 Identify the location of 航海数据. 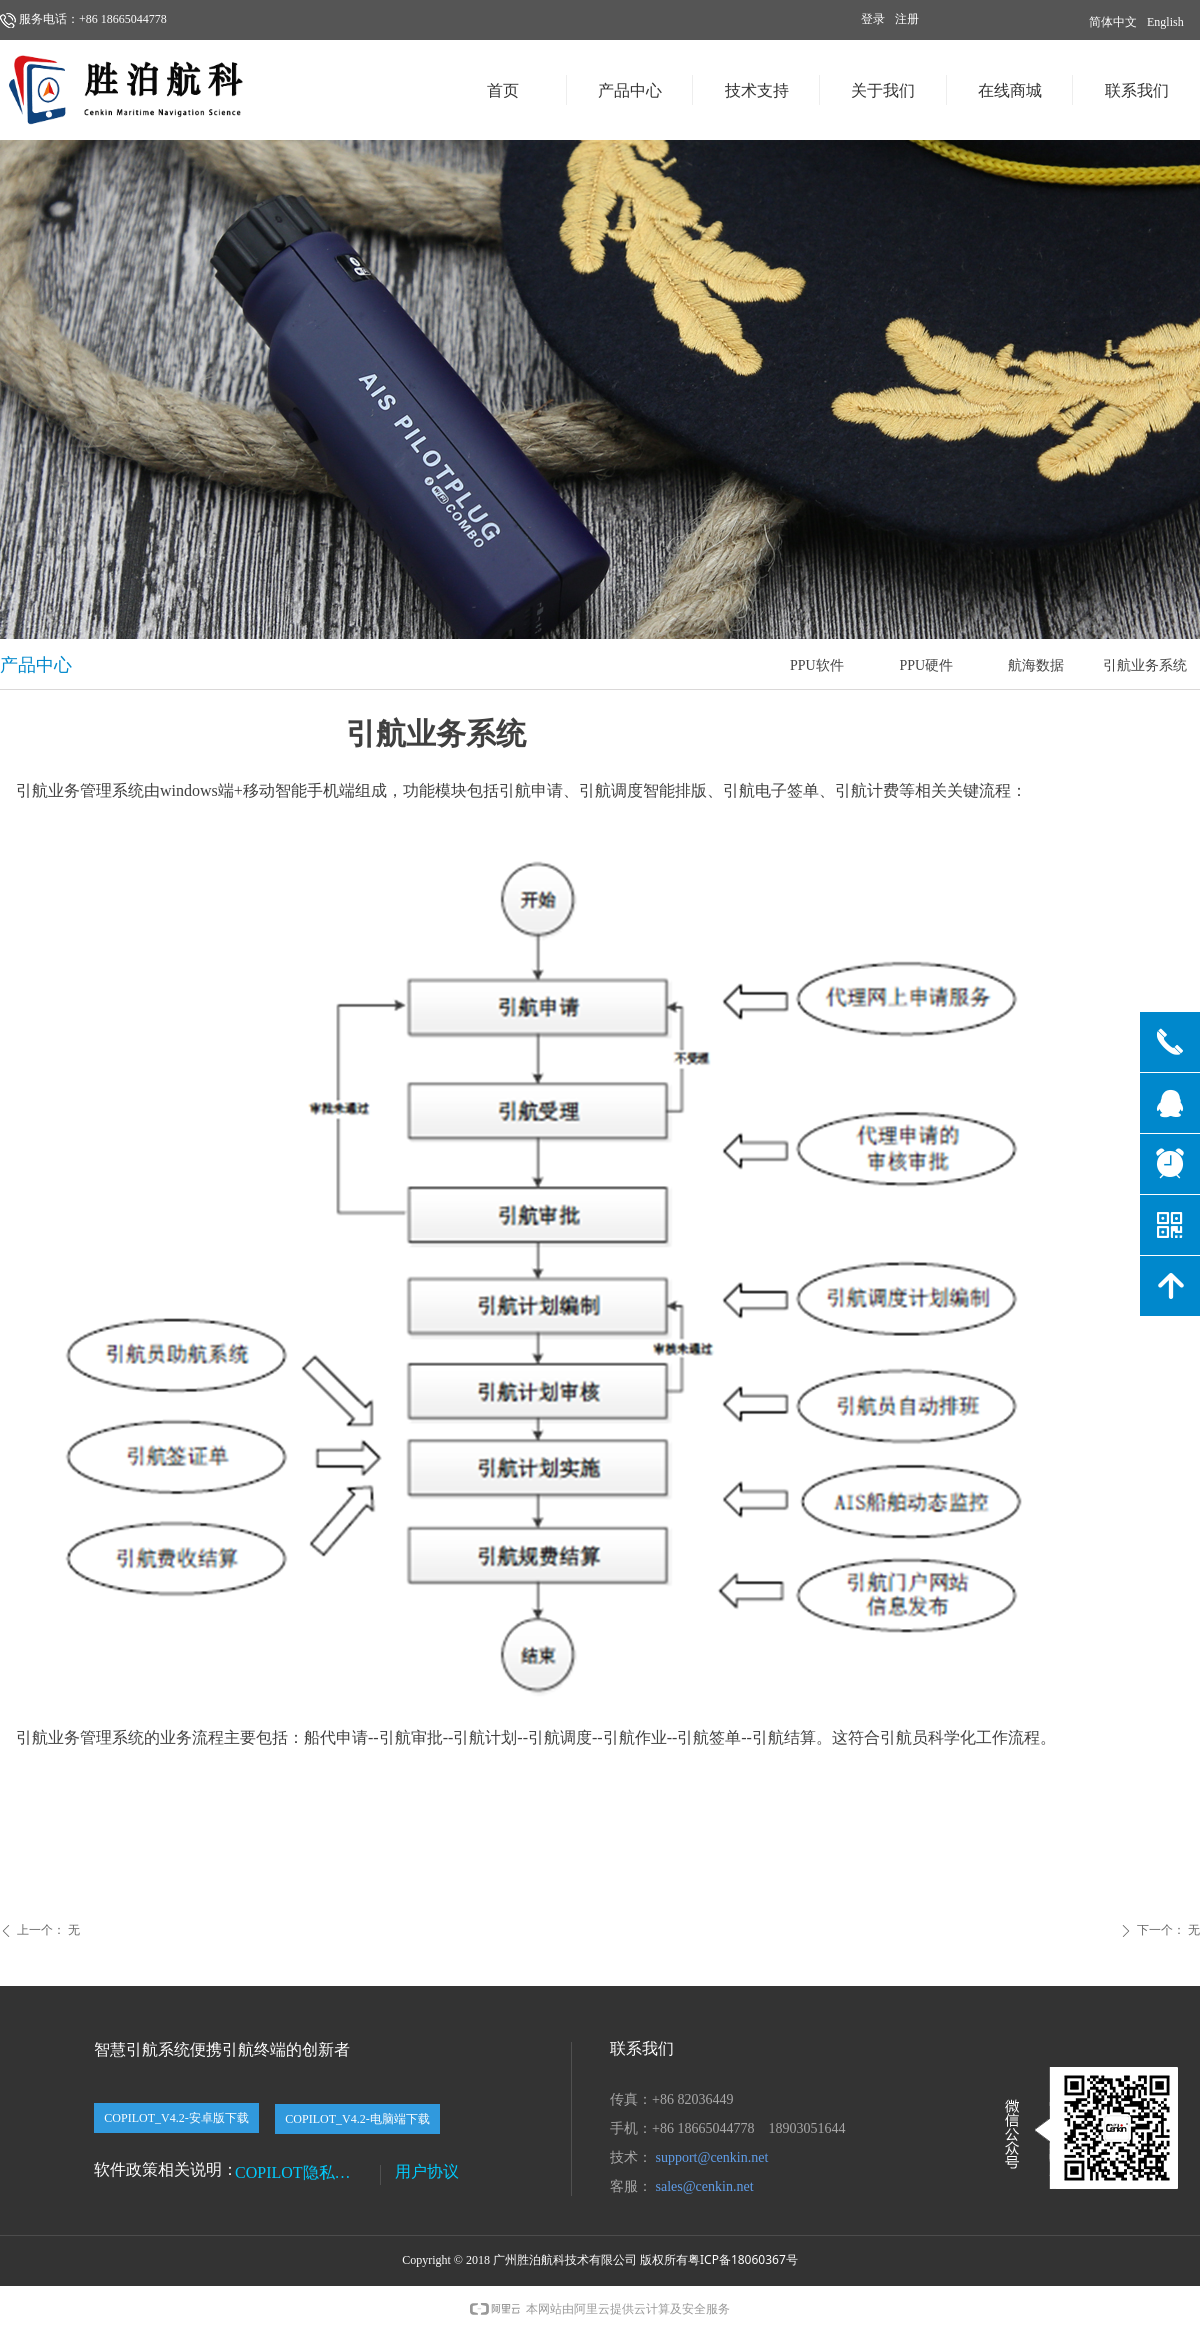
(1036, 665).